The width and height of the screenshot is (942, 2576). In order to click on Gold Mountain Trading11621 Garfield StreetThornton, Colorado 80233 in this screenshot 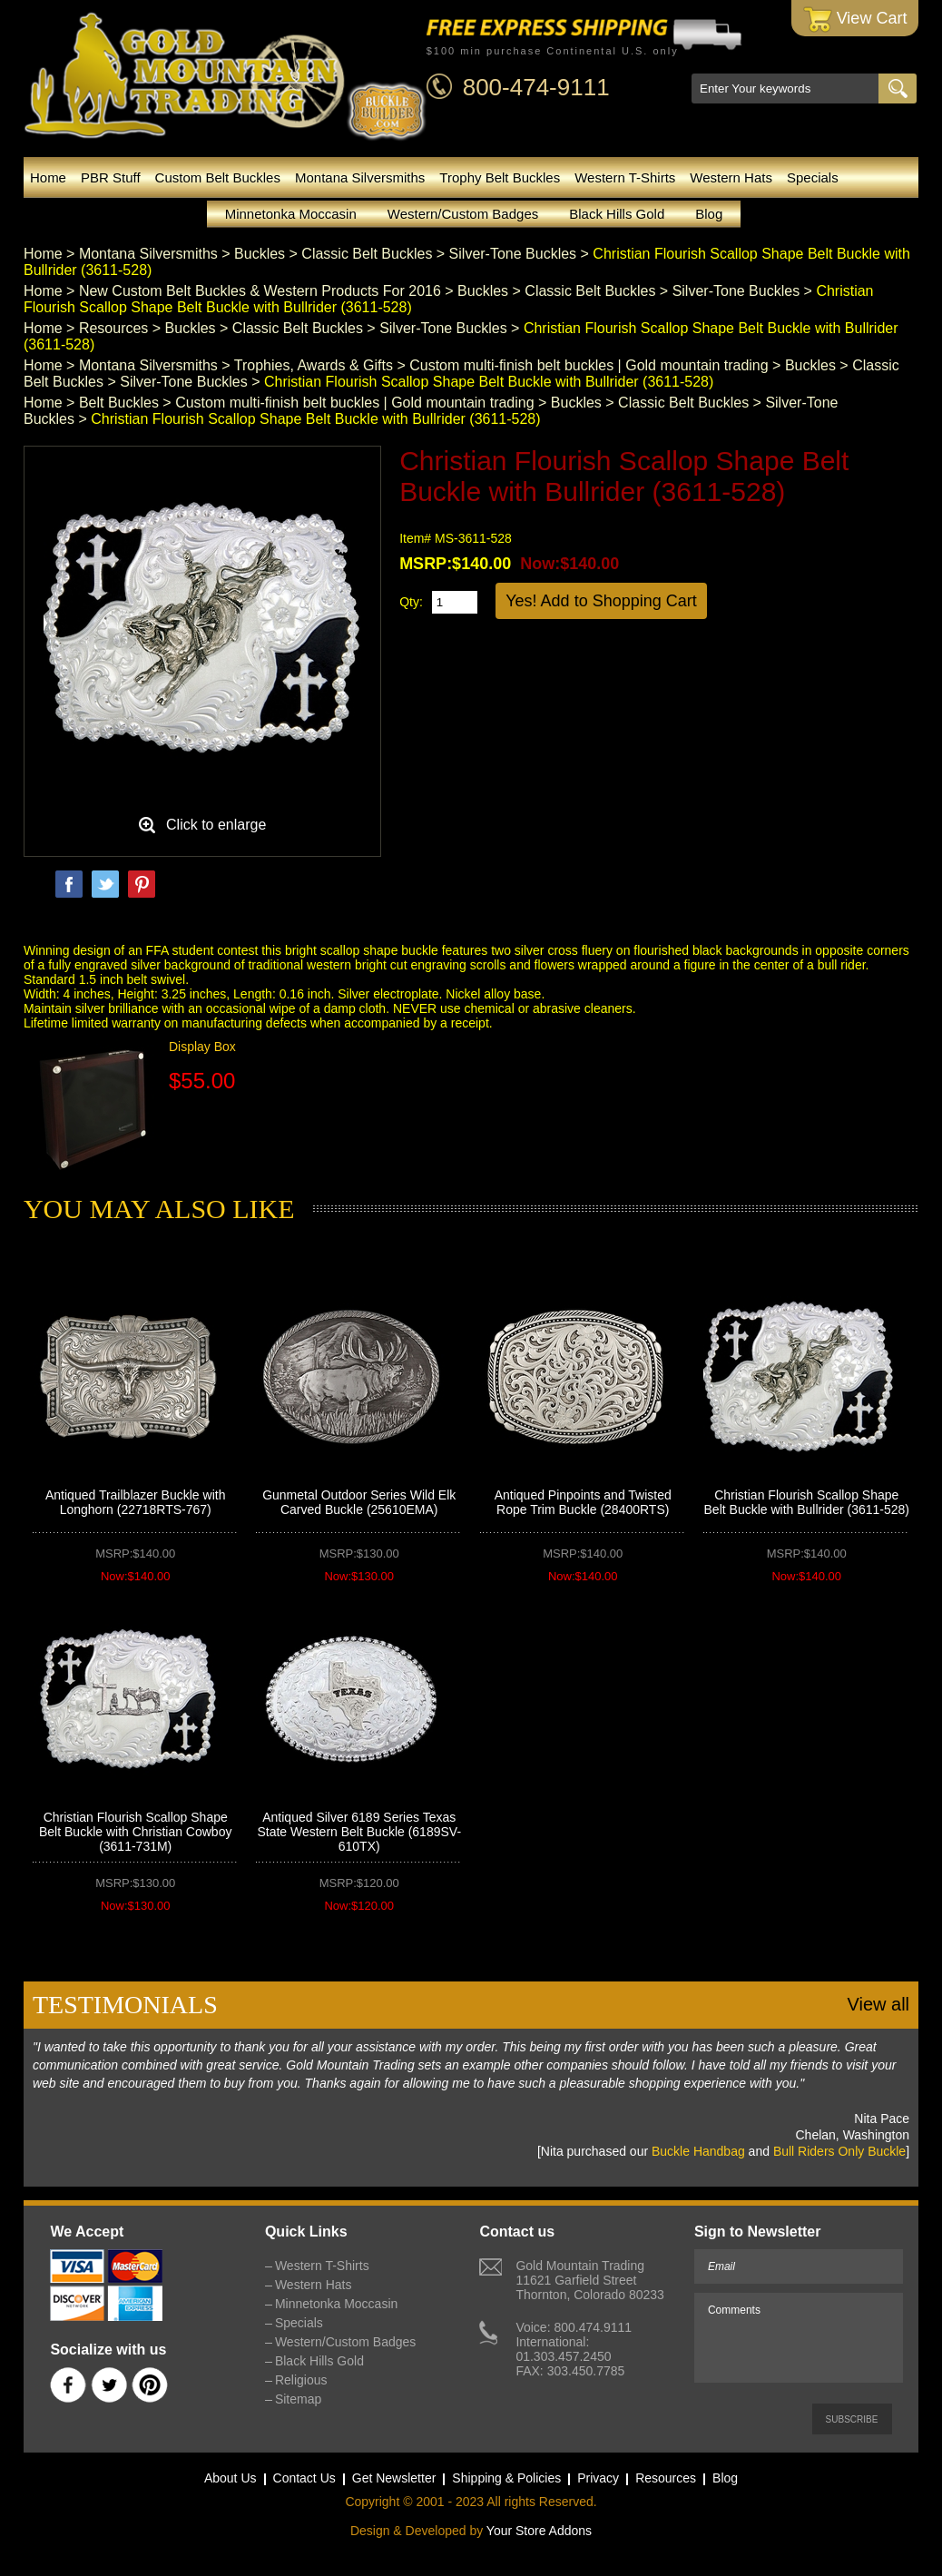, I will do `click(589, 2280)`.